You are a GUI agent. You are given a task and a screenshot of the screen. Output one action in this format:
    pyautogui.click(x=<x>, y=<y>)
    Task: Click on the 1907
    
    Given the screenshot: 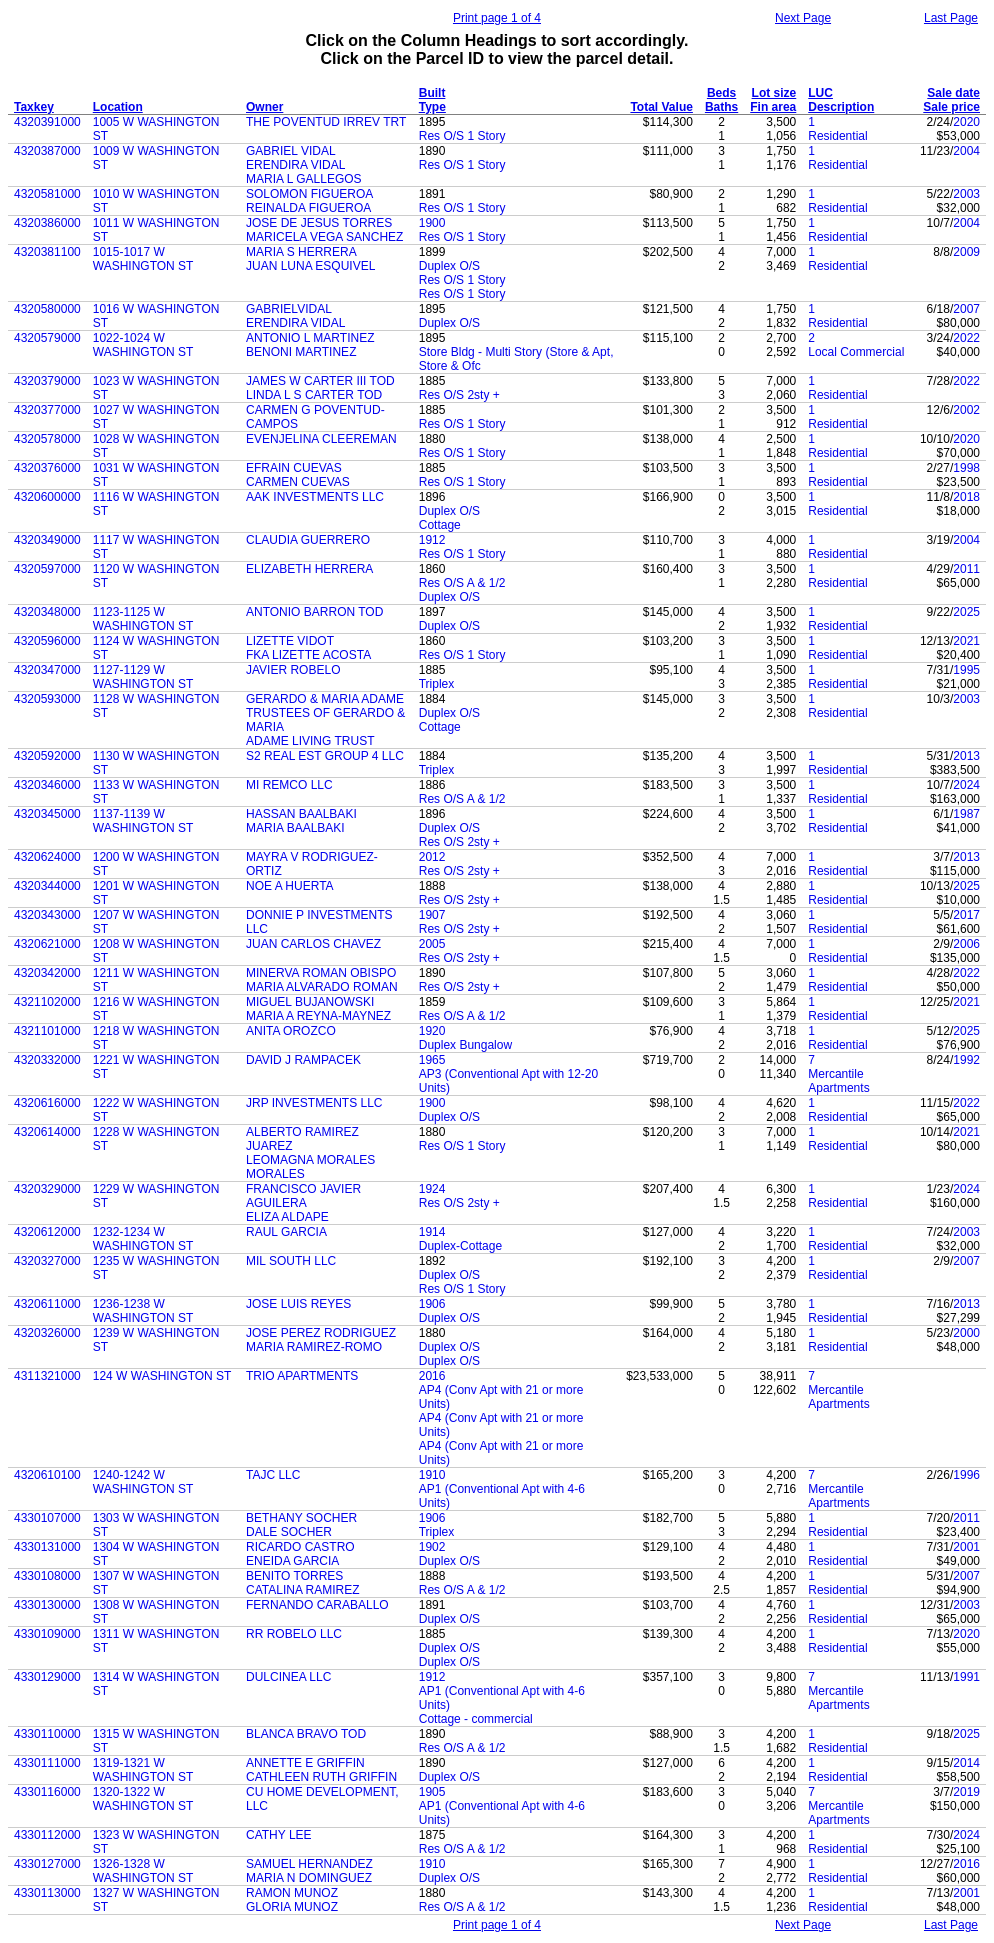 What is the action you would take?
    pyautogui.click(x=432, y=915)
    